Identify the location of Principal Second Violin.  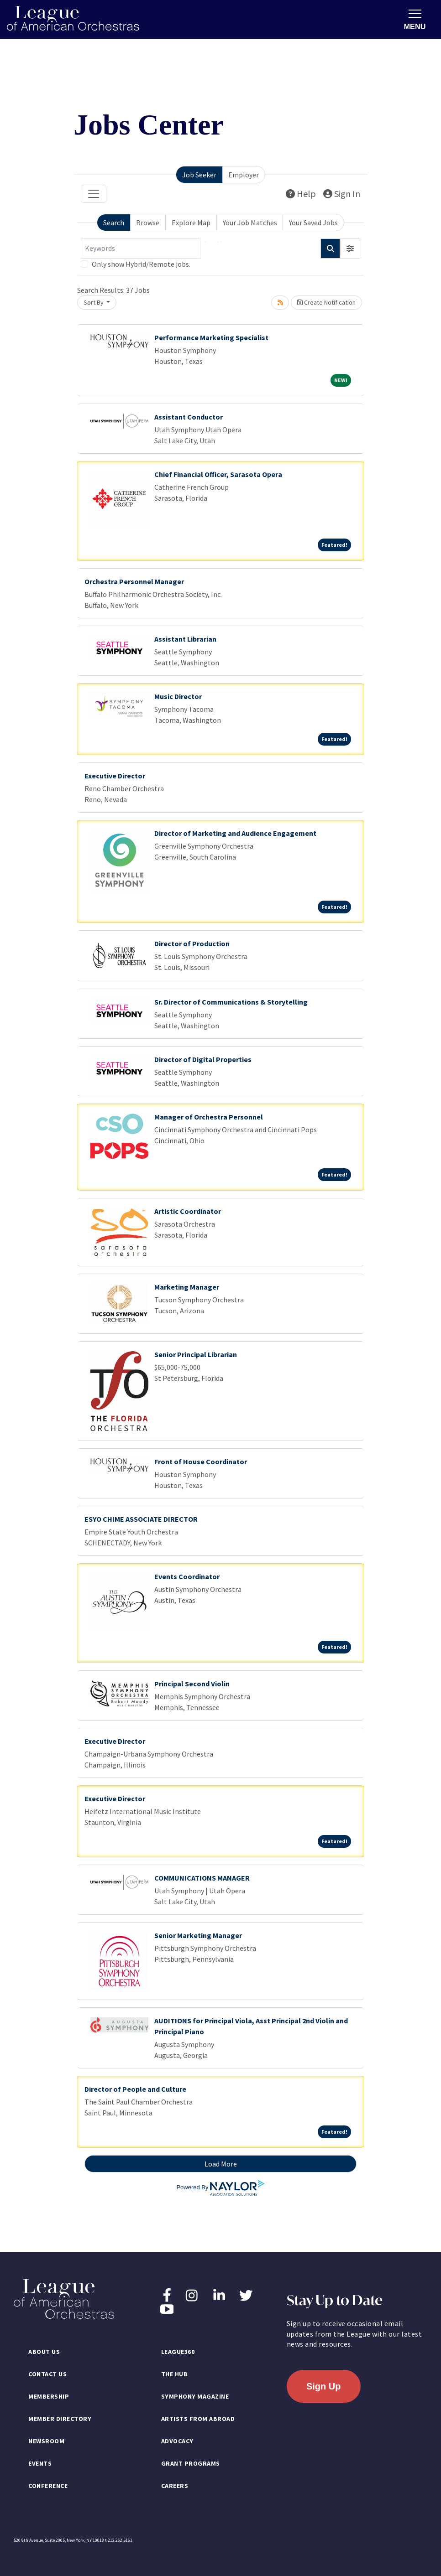
(192, 1683).